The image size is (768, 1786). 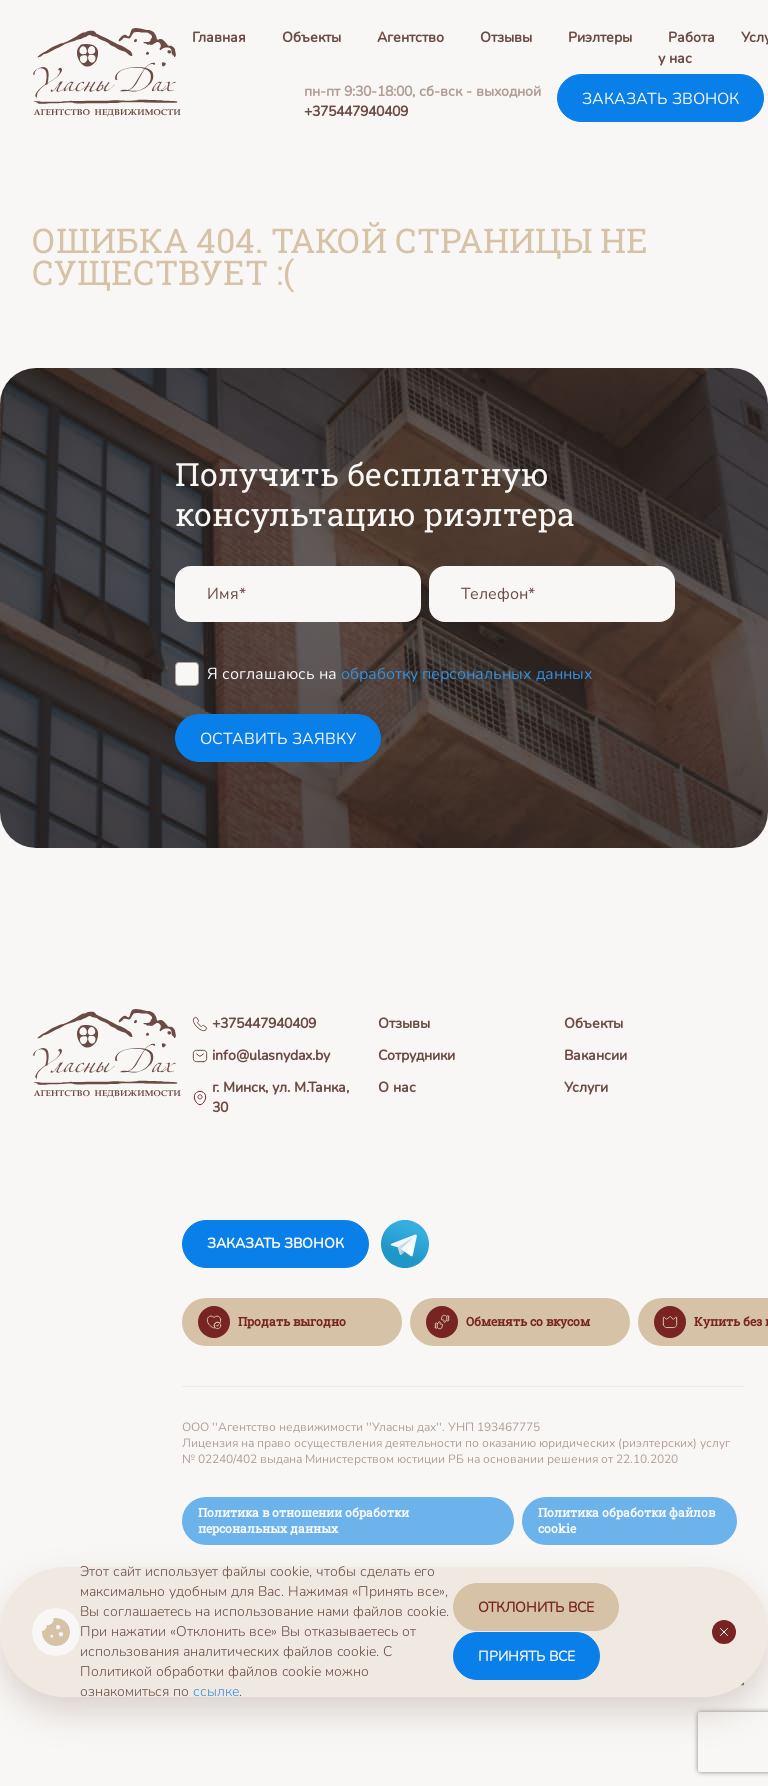 What do you see at coordinates (278, 739) in the screenshot?
I see `оставить заявку` at bounding box center [278, 739].